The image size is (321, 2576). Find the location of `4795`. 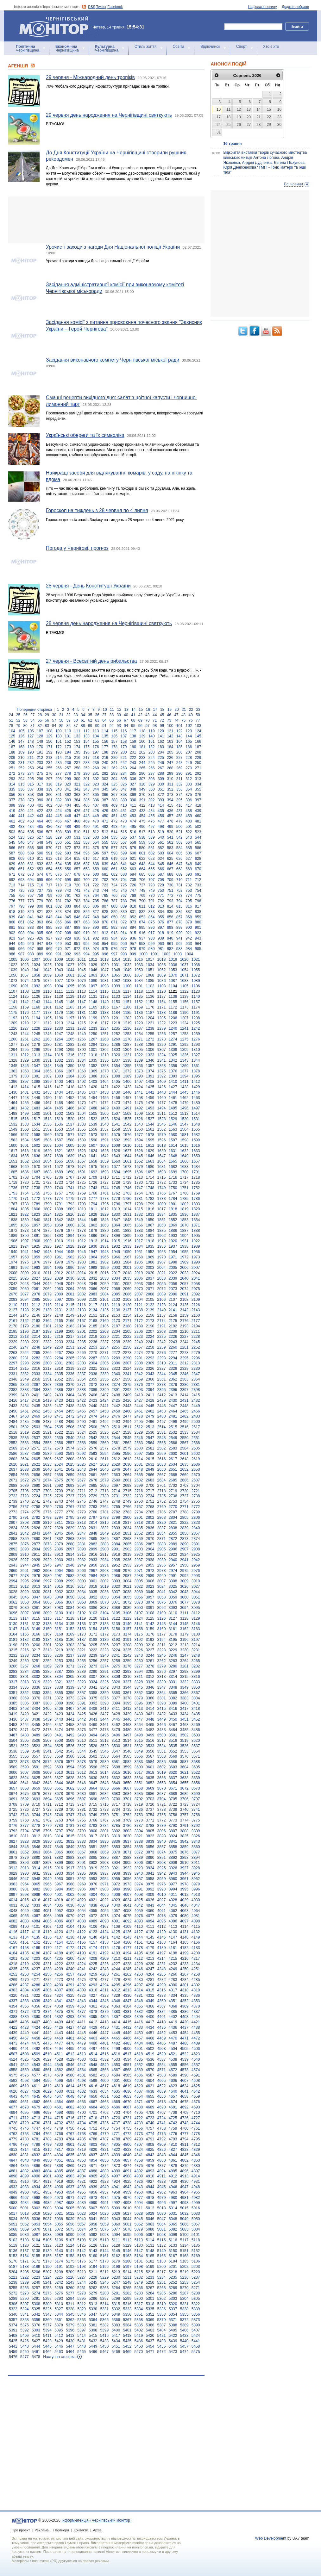

4795 is located at coordinates (196, 2139).